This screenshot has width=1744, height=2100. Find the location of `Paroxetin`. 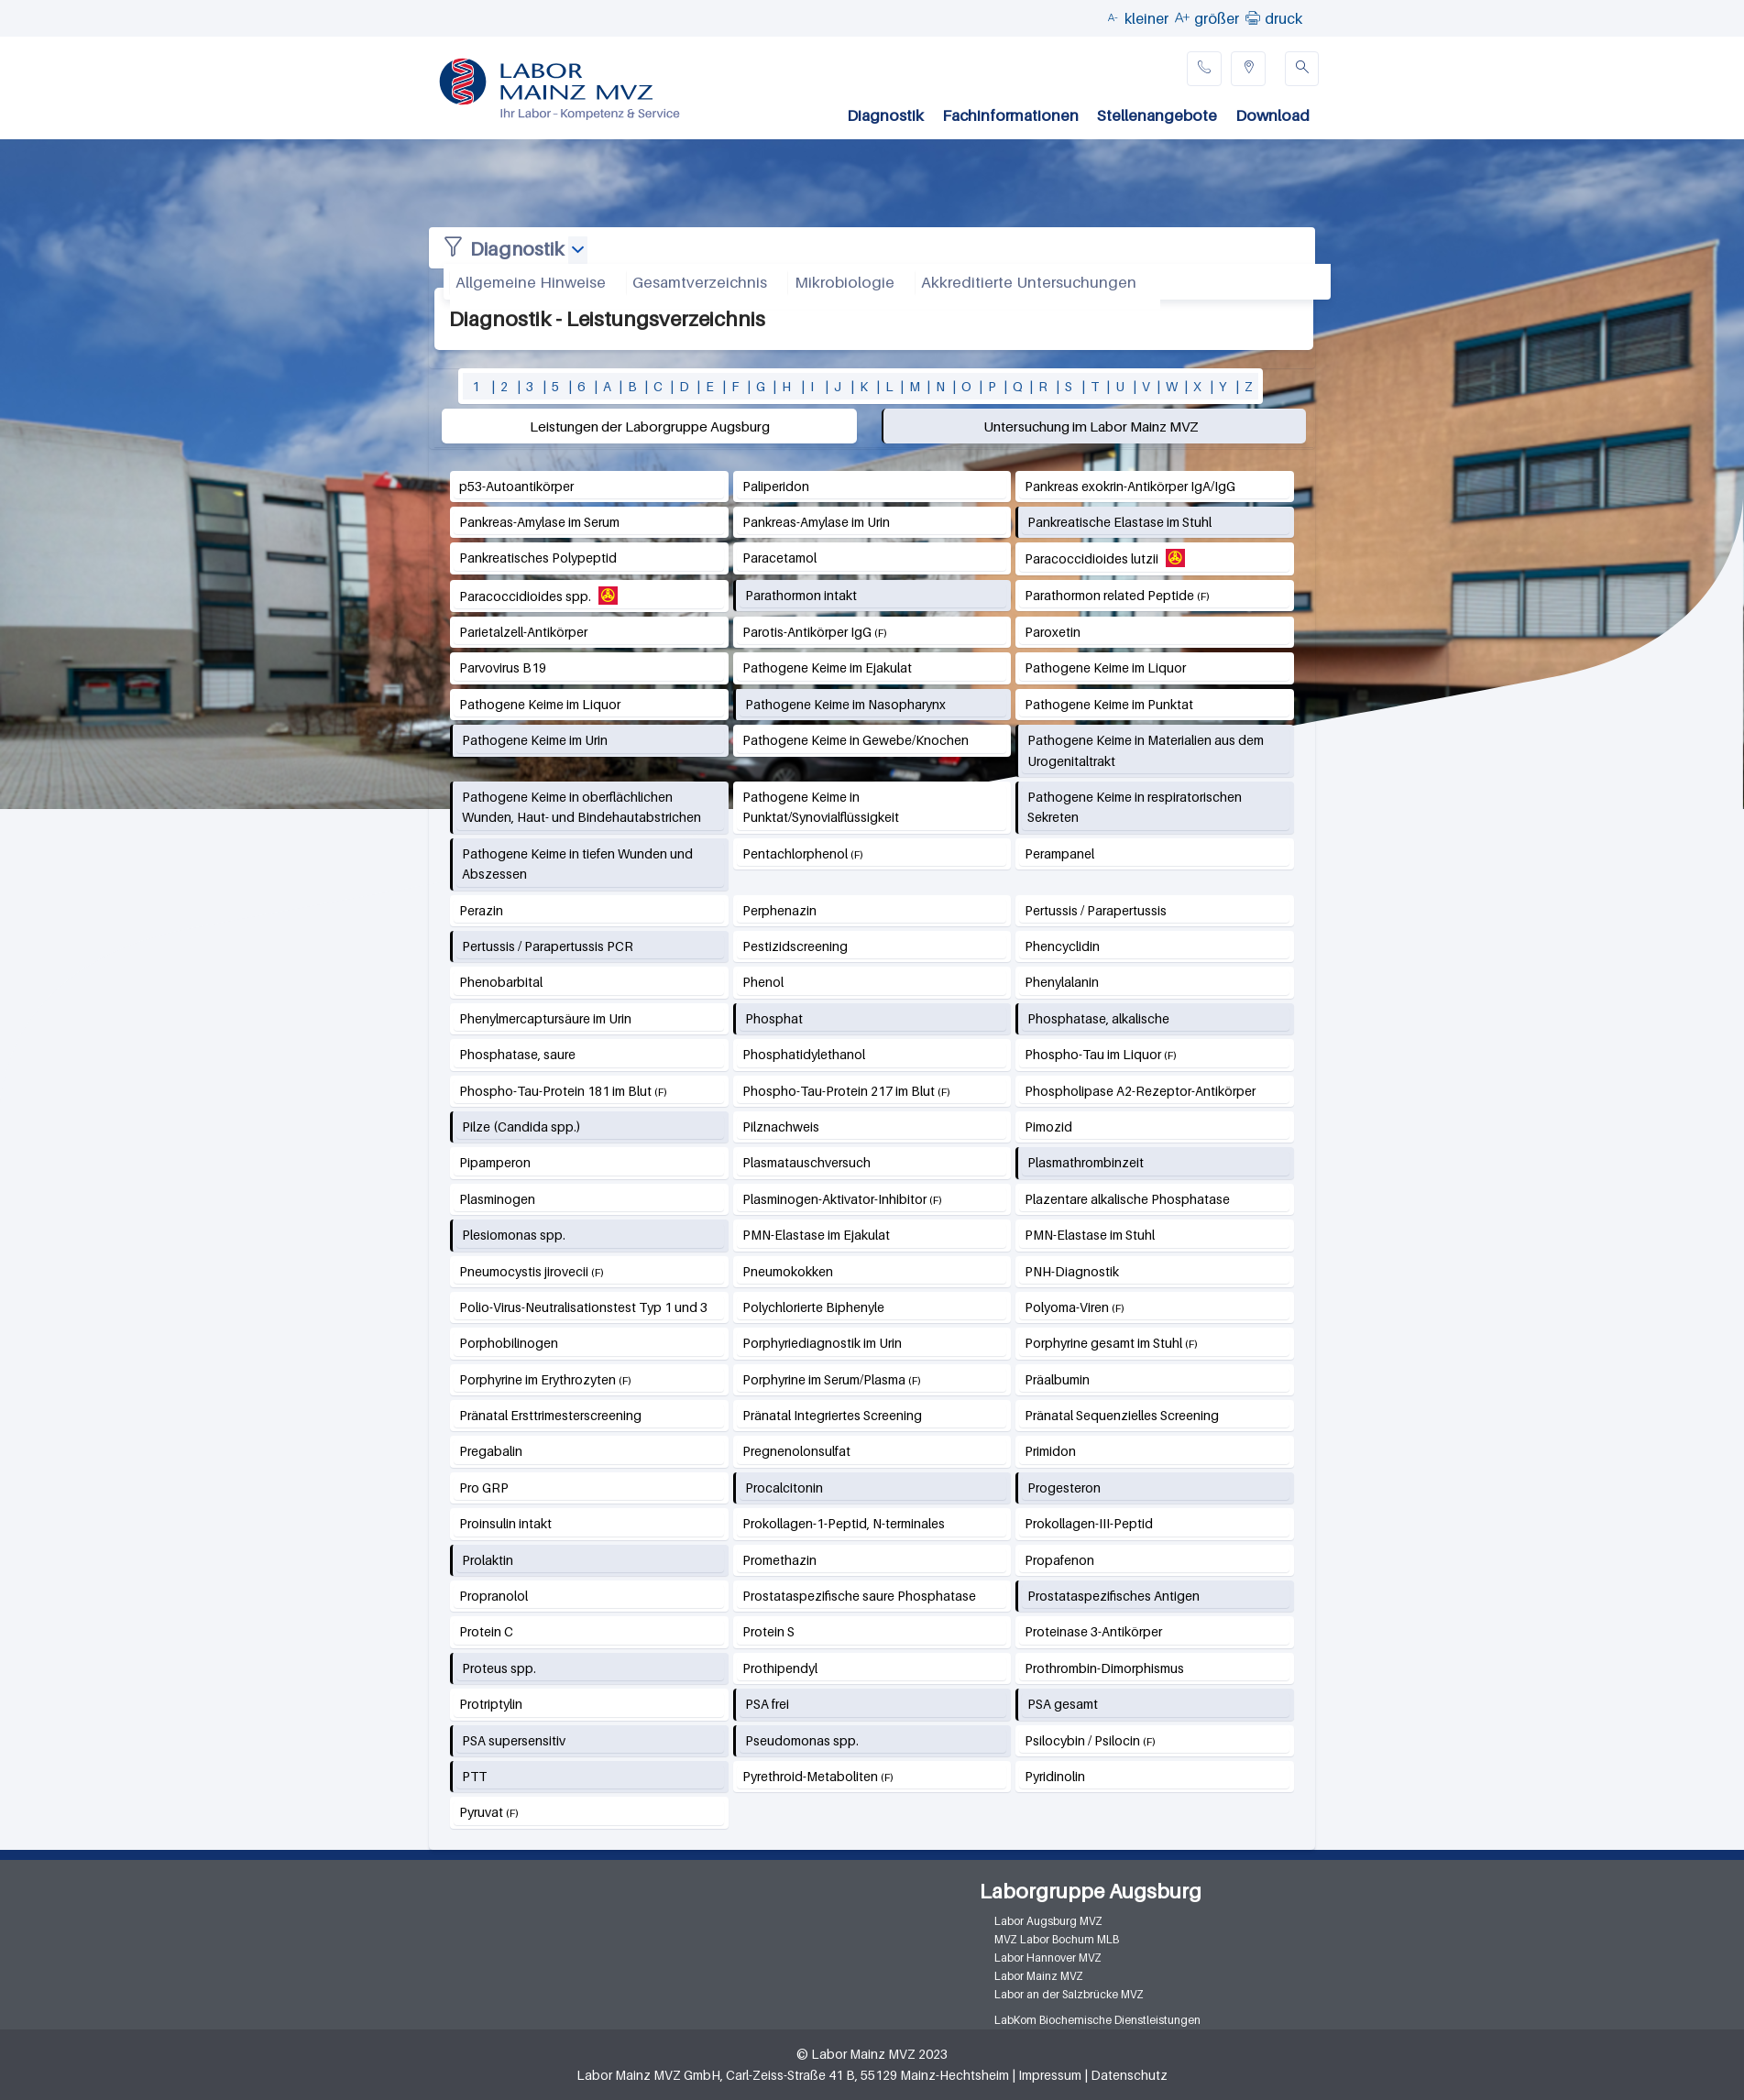

Paroxetin is located at coordinates (1052, 632).